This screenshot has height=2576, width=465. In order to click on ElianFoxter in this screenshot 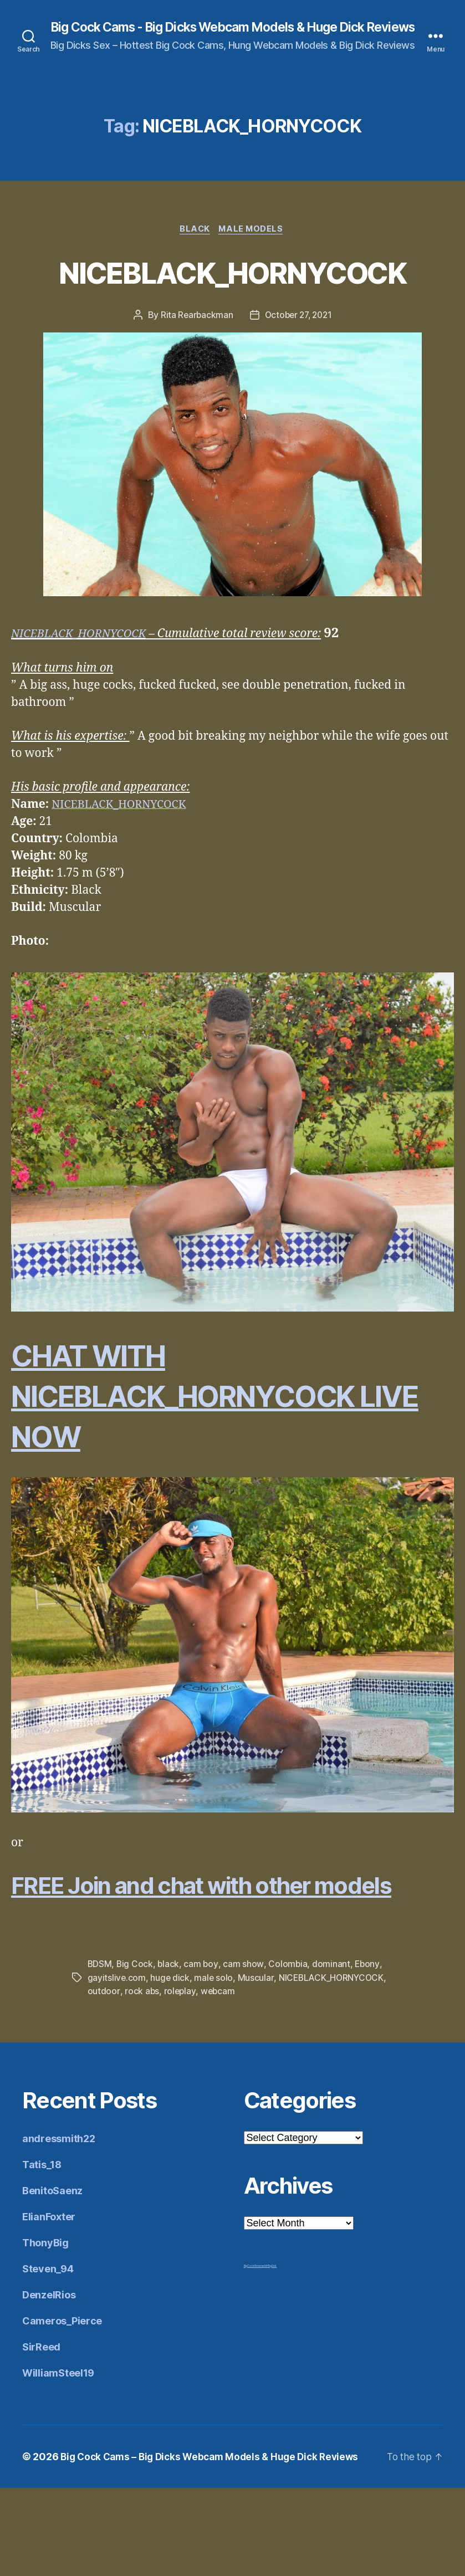, I will do `click(48, 2305)`.